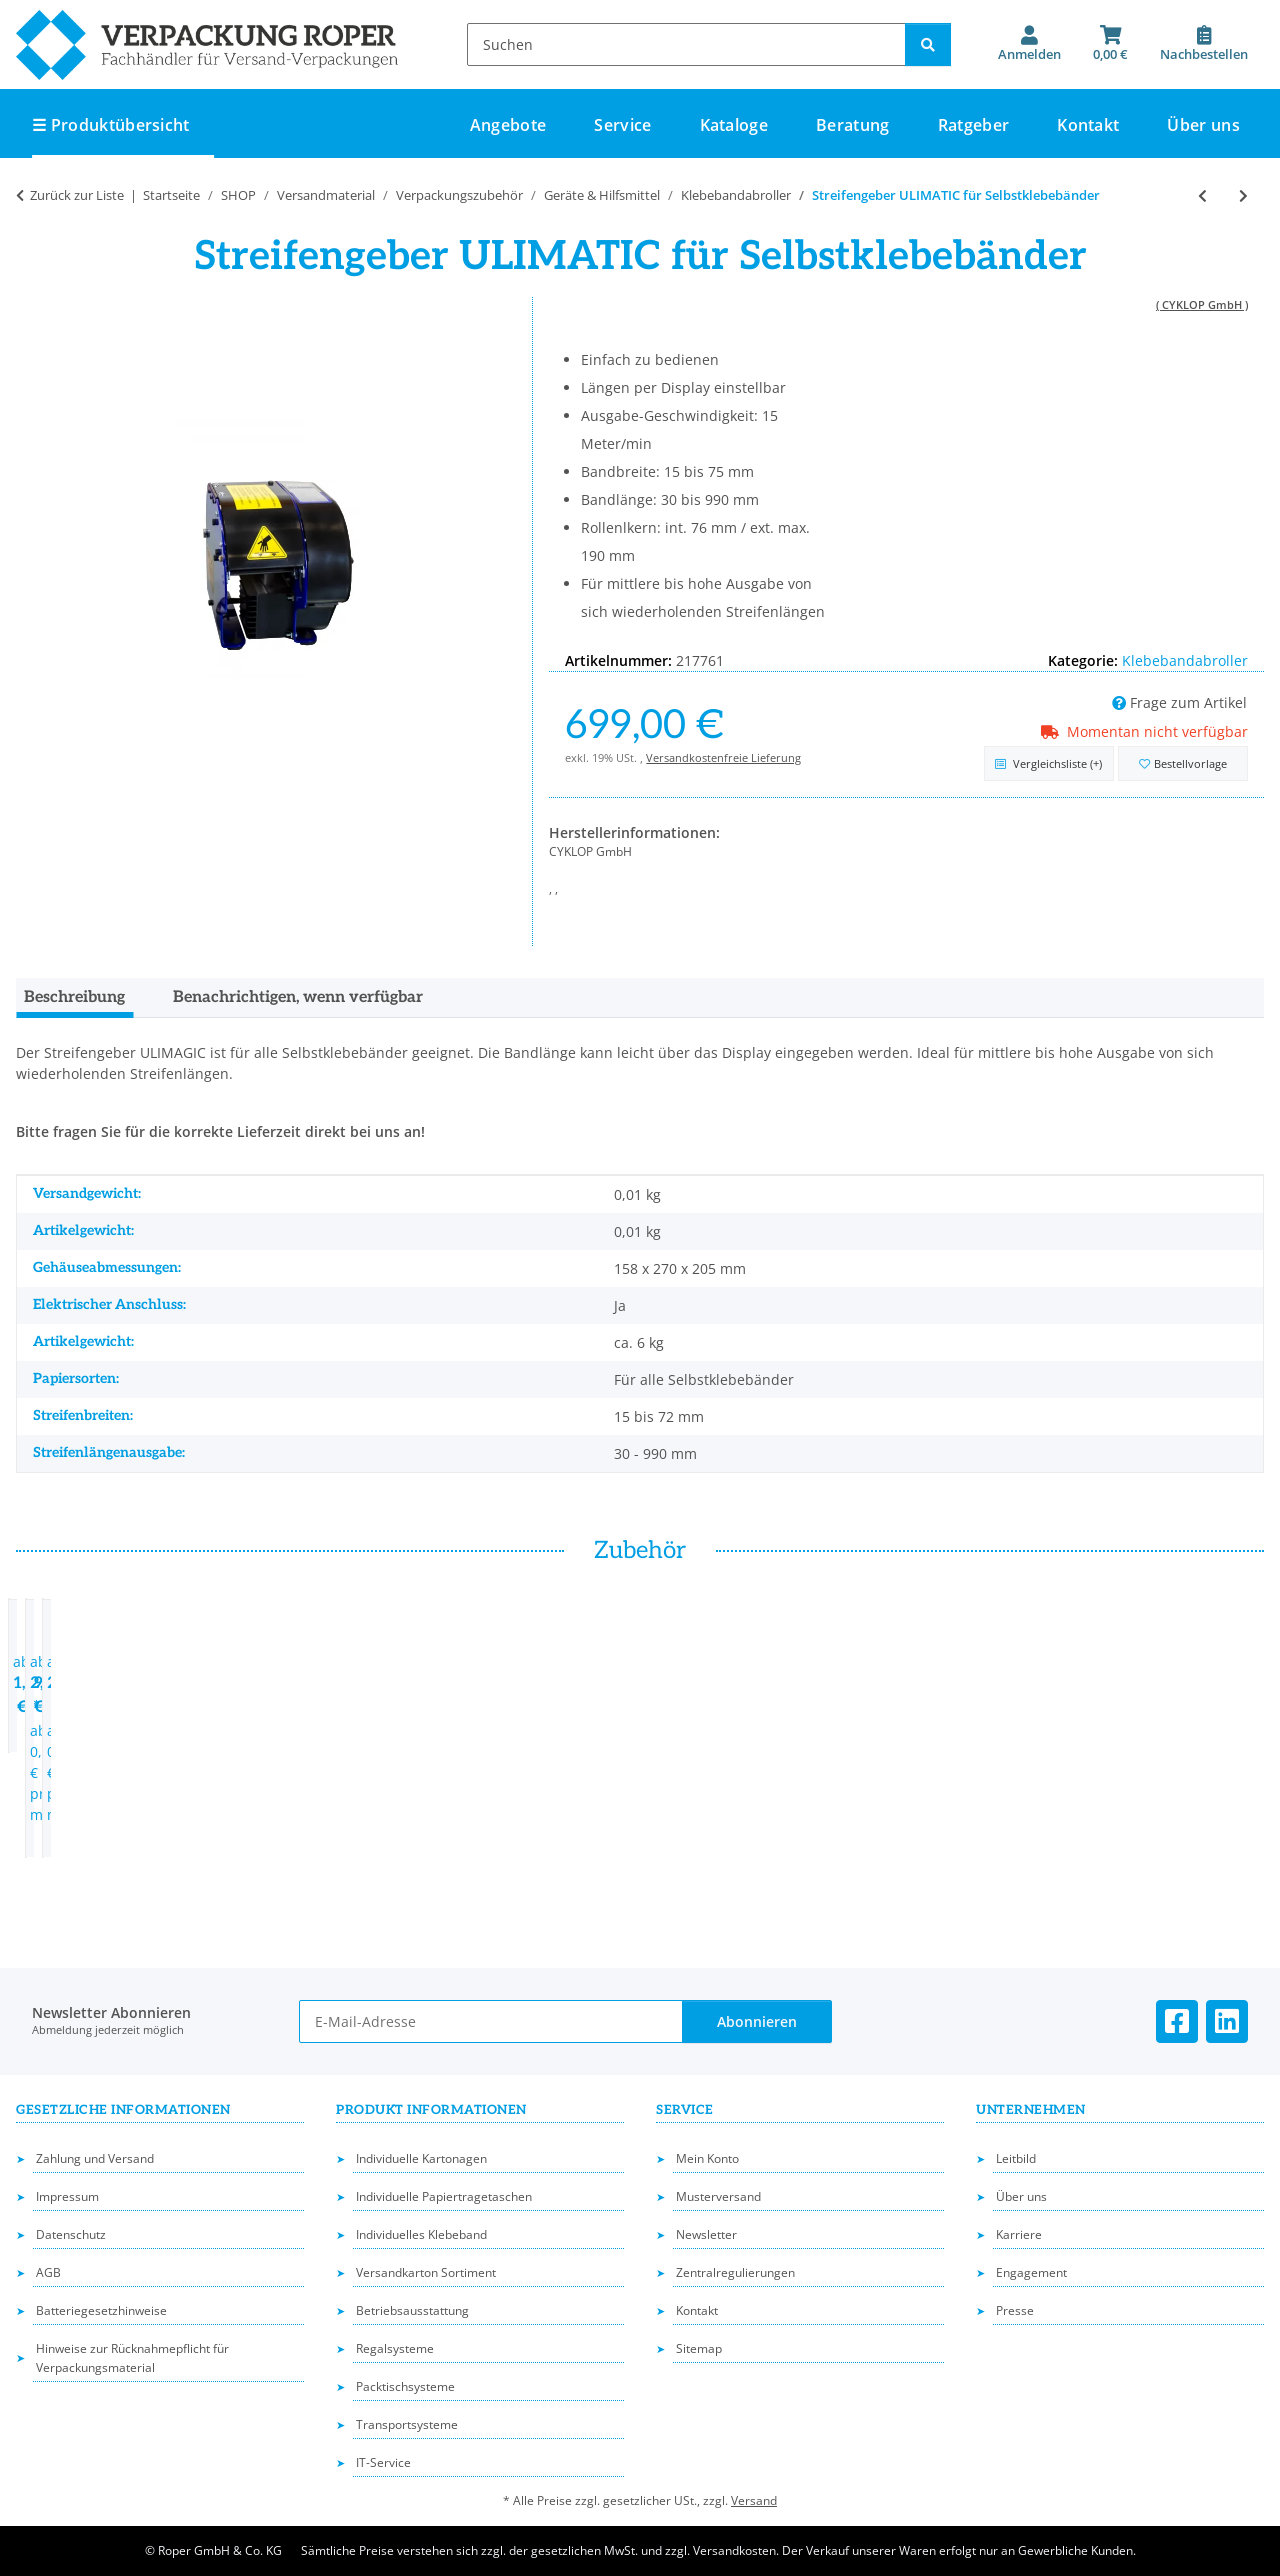 The width and height of the screenshot is (1280, 2576). Describe the element at coordinates (95, 2158) in the screenshot. I see `Zahlung und Versand` at that location.